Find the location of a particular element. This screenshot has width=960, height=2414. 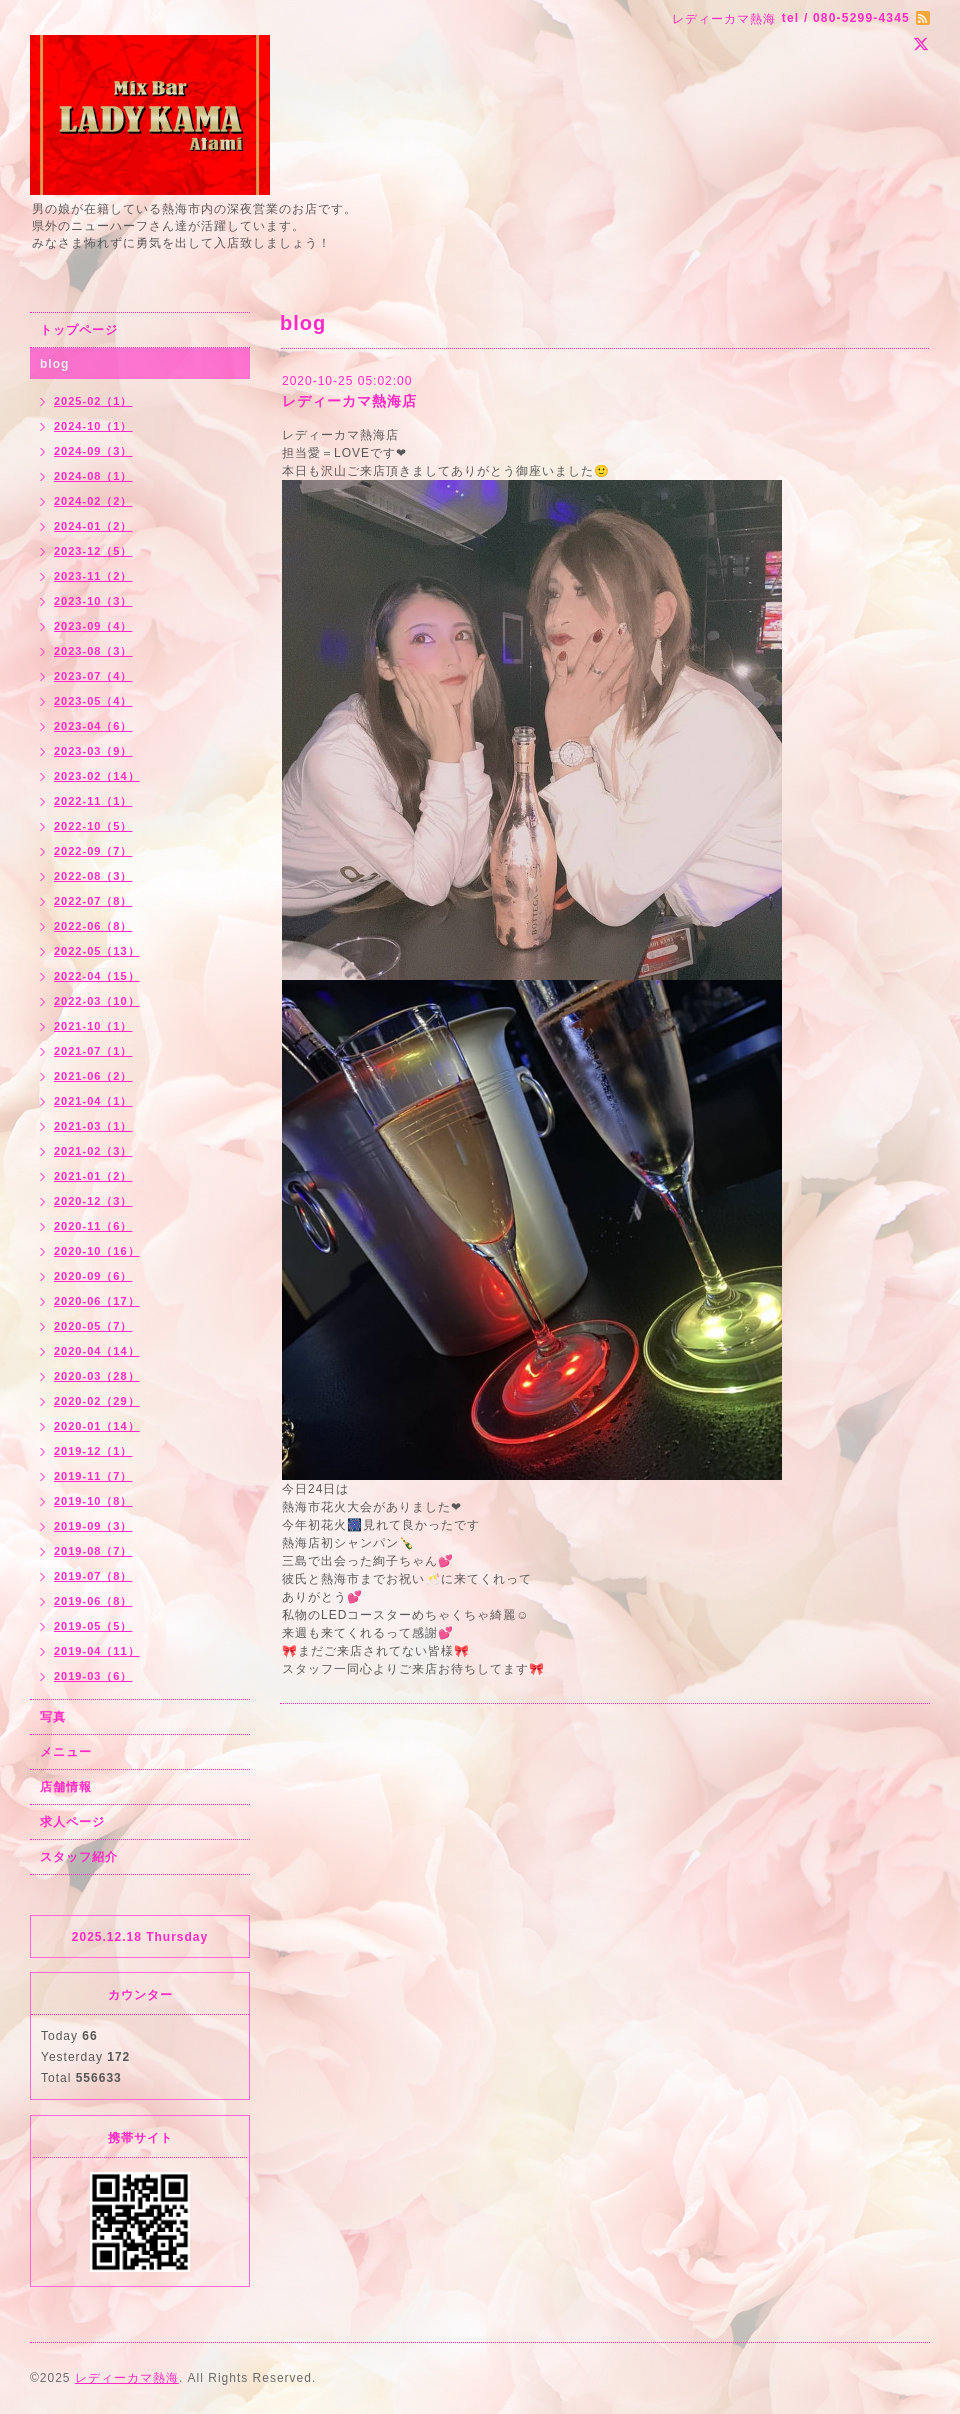

2023-10（3） is located at coordinates (93, 601).